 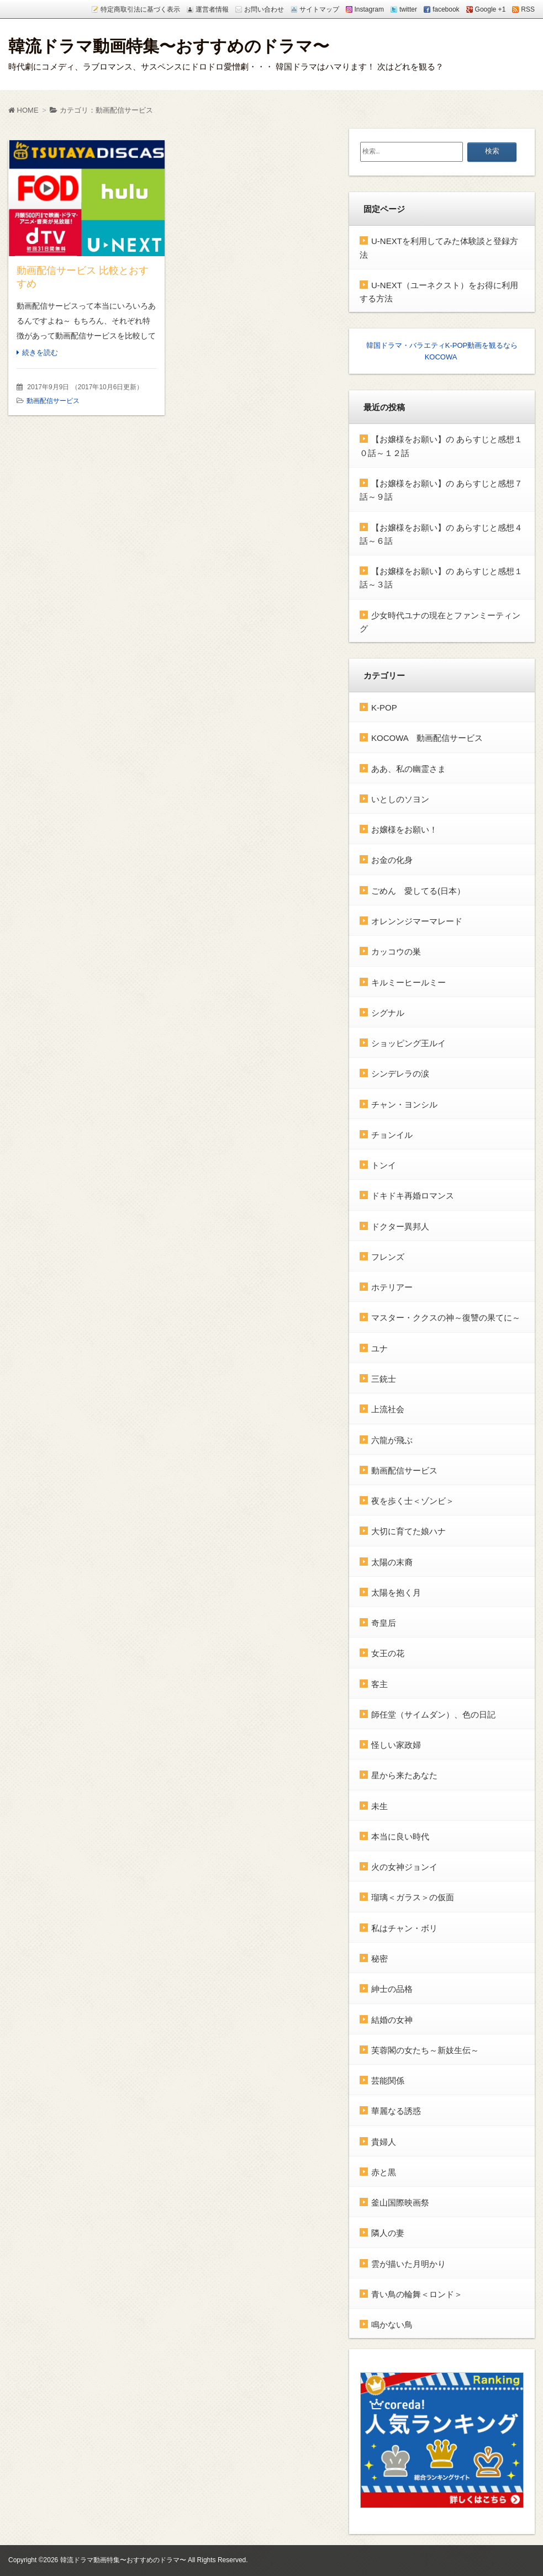 I want to click on HOME, so click(x=23, y=110).